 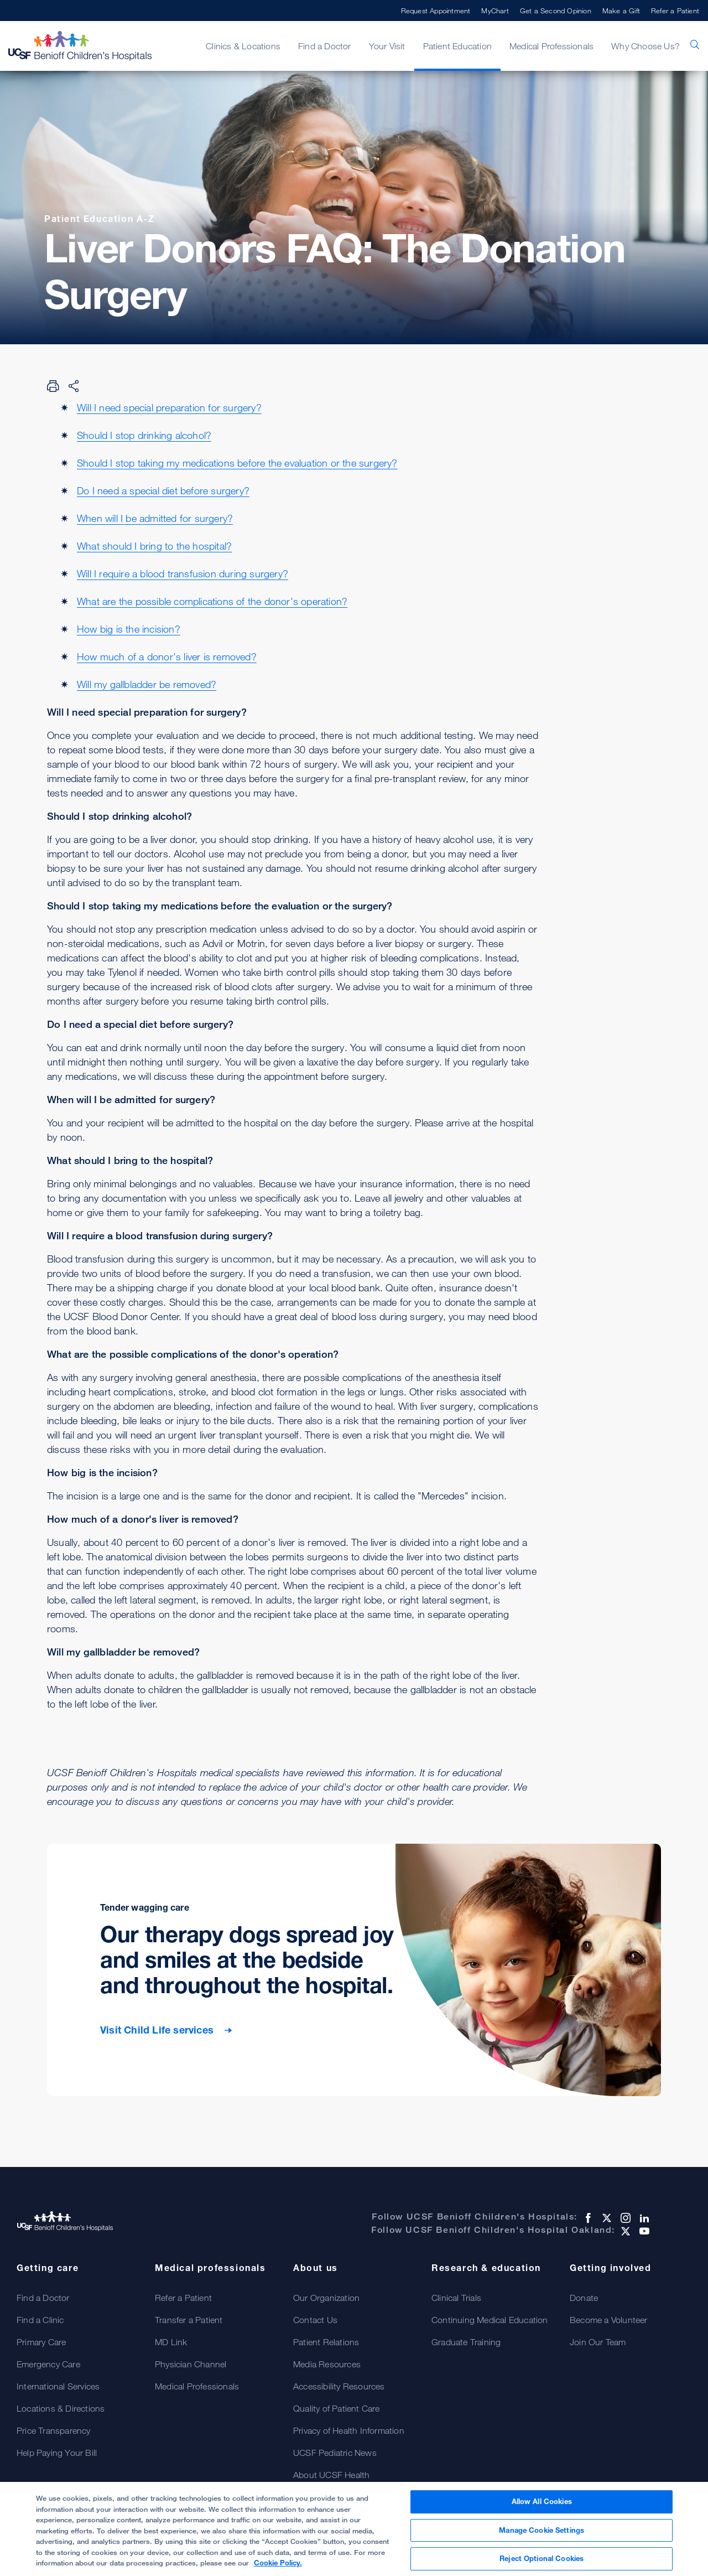 I want to click on Your Visit, so click(x=387, y=46).